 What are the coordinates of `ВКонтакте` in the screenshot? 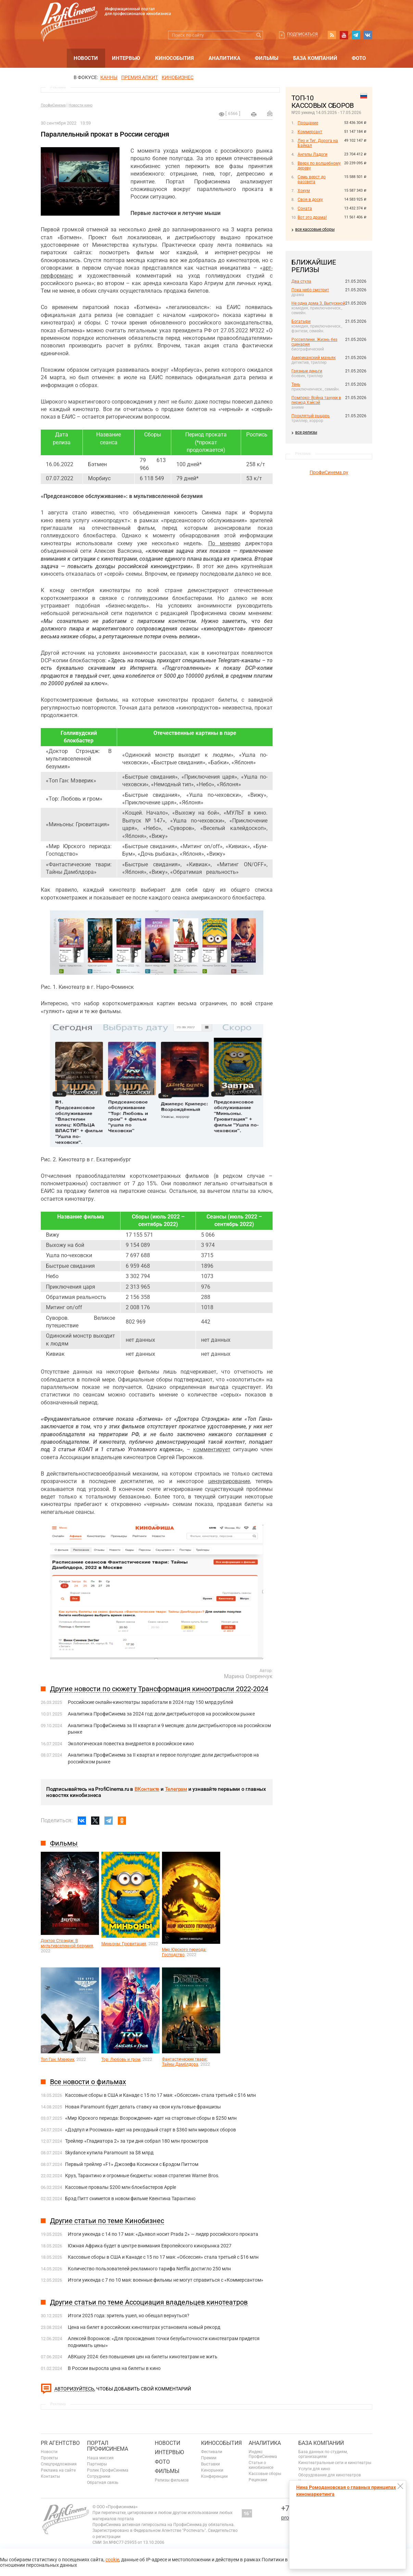 It's located at (147, 1789).